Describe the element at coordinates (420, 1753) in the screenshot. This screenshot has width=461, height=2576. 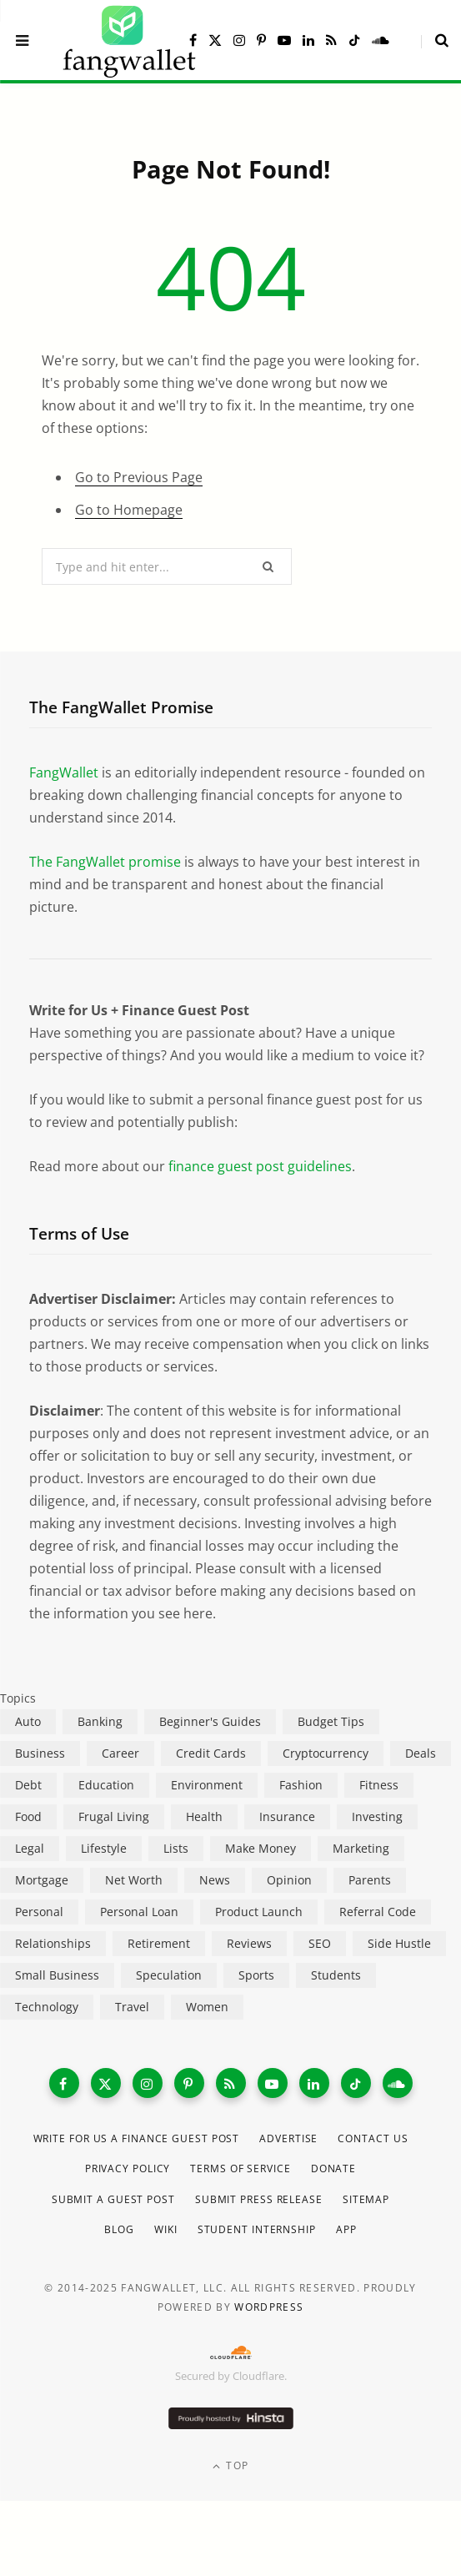
I see `Deals [Deals (254 items)]` at that location.